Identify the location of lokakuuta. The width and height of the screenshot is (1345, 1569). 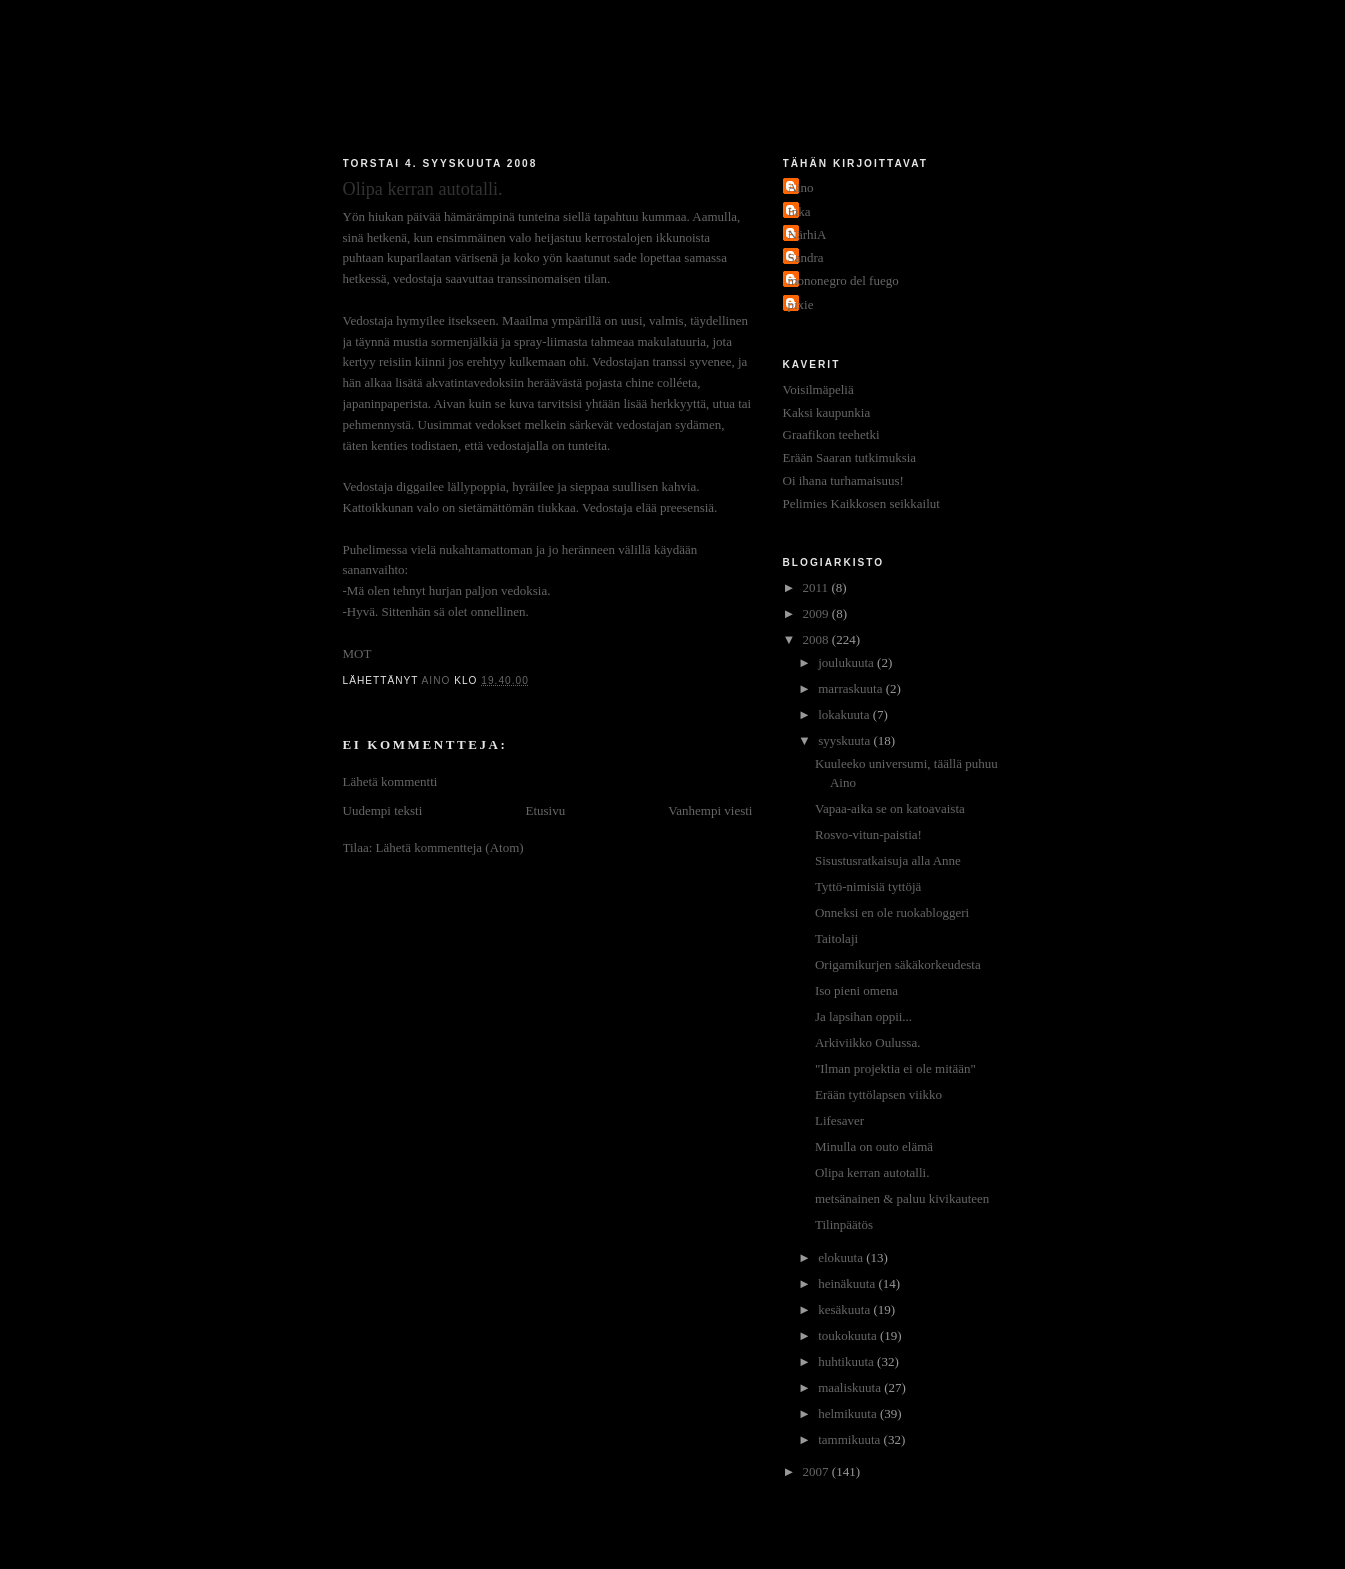
(845, 714).